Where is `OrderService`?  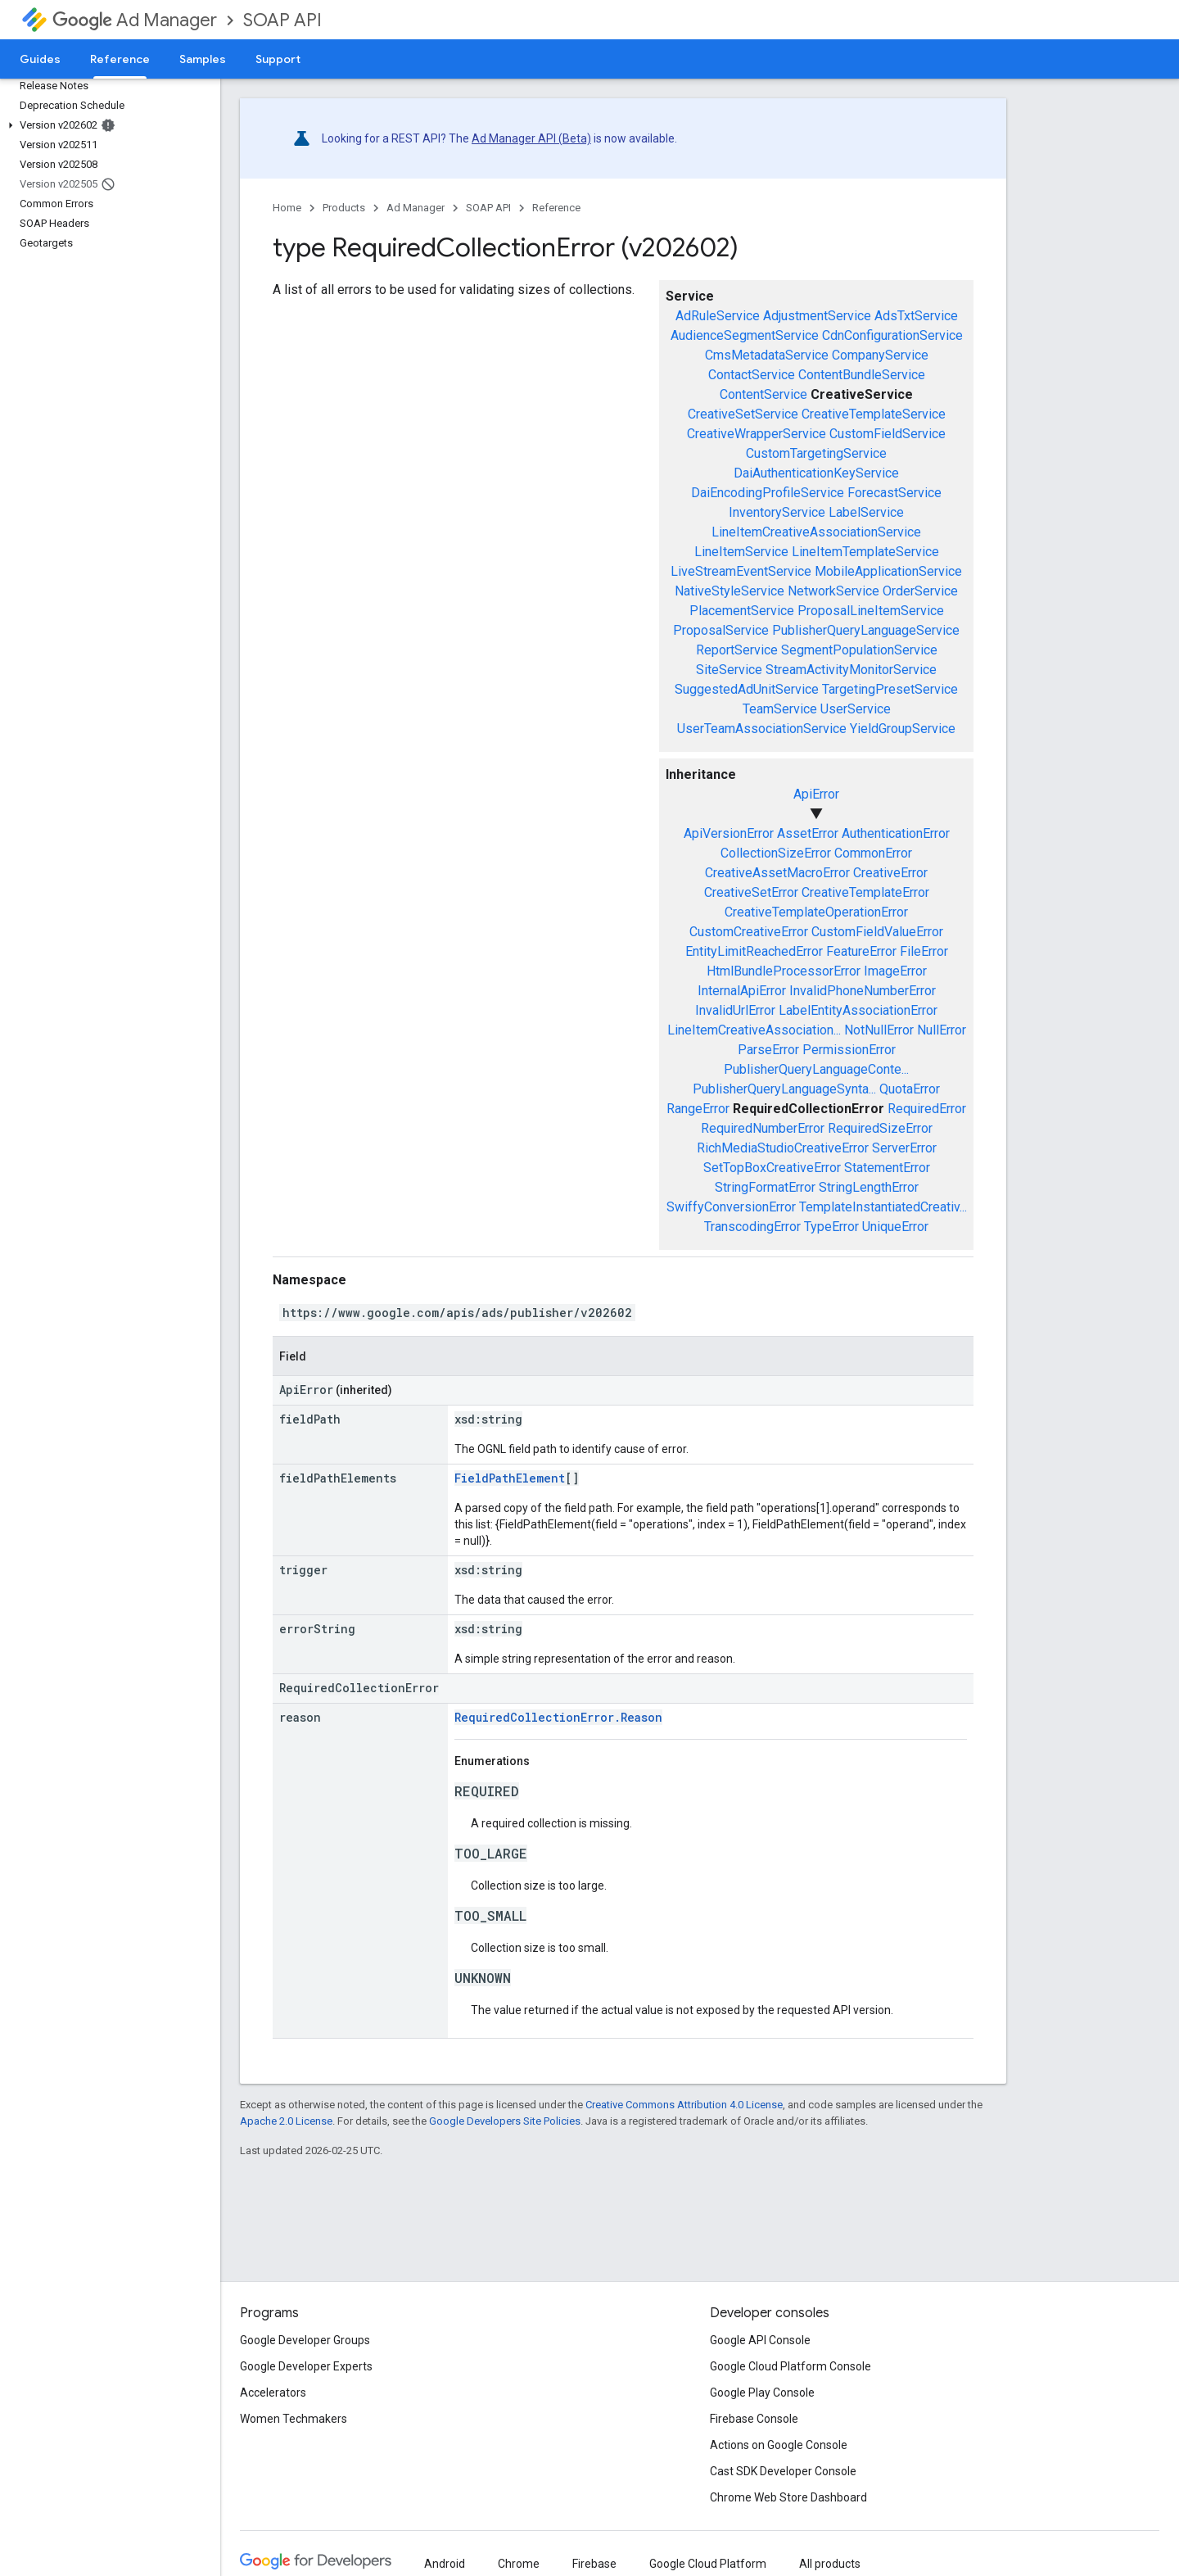
OrderService is located at coordinates (920, 591).